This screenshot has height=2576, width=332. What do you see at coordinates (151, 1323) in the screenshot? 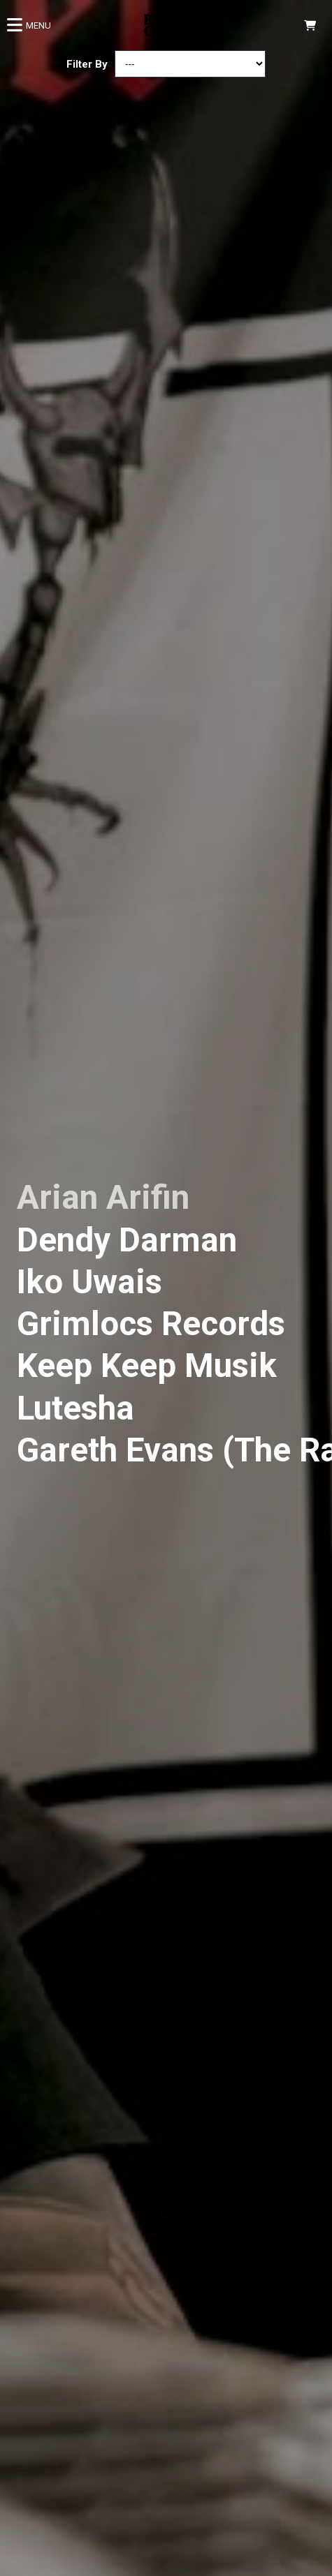
I see `Grimlocs Records` at bounding box center [151, 1323].